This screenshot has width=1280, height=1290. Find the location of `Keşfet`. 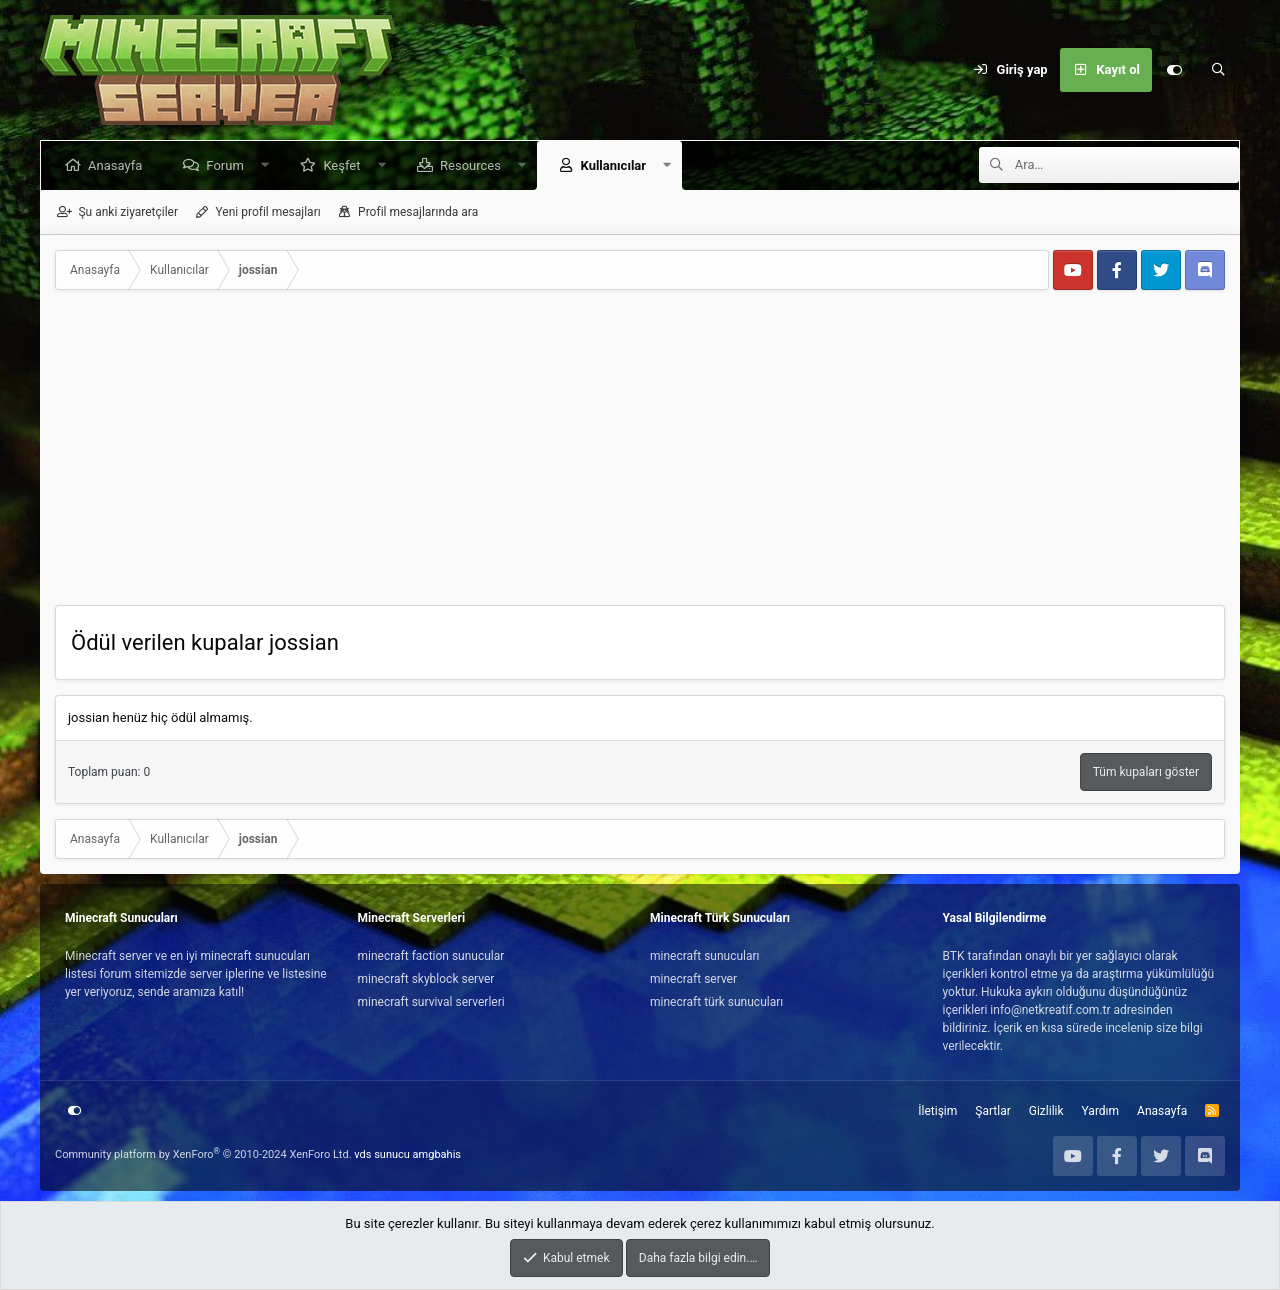

Keşfet is located at coordinates (345, 165).